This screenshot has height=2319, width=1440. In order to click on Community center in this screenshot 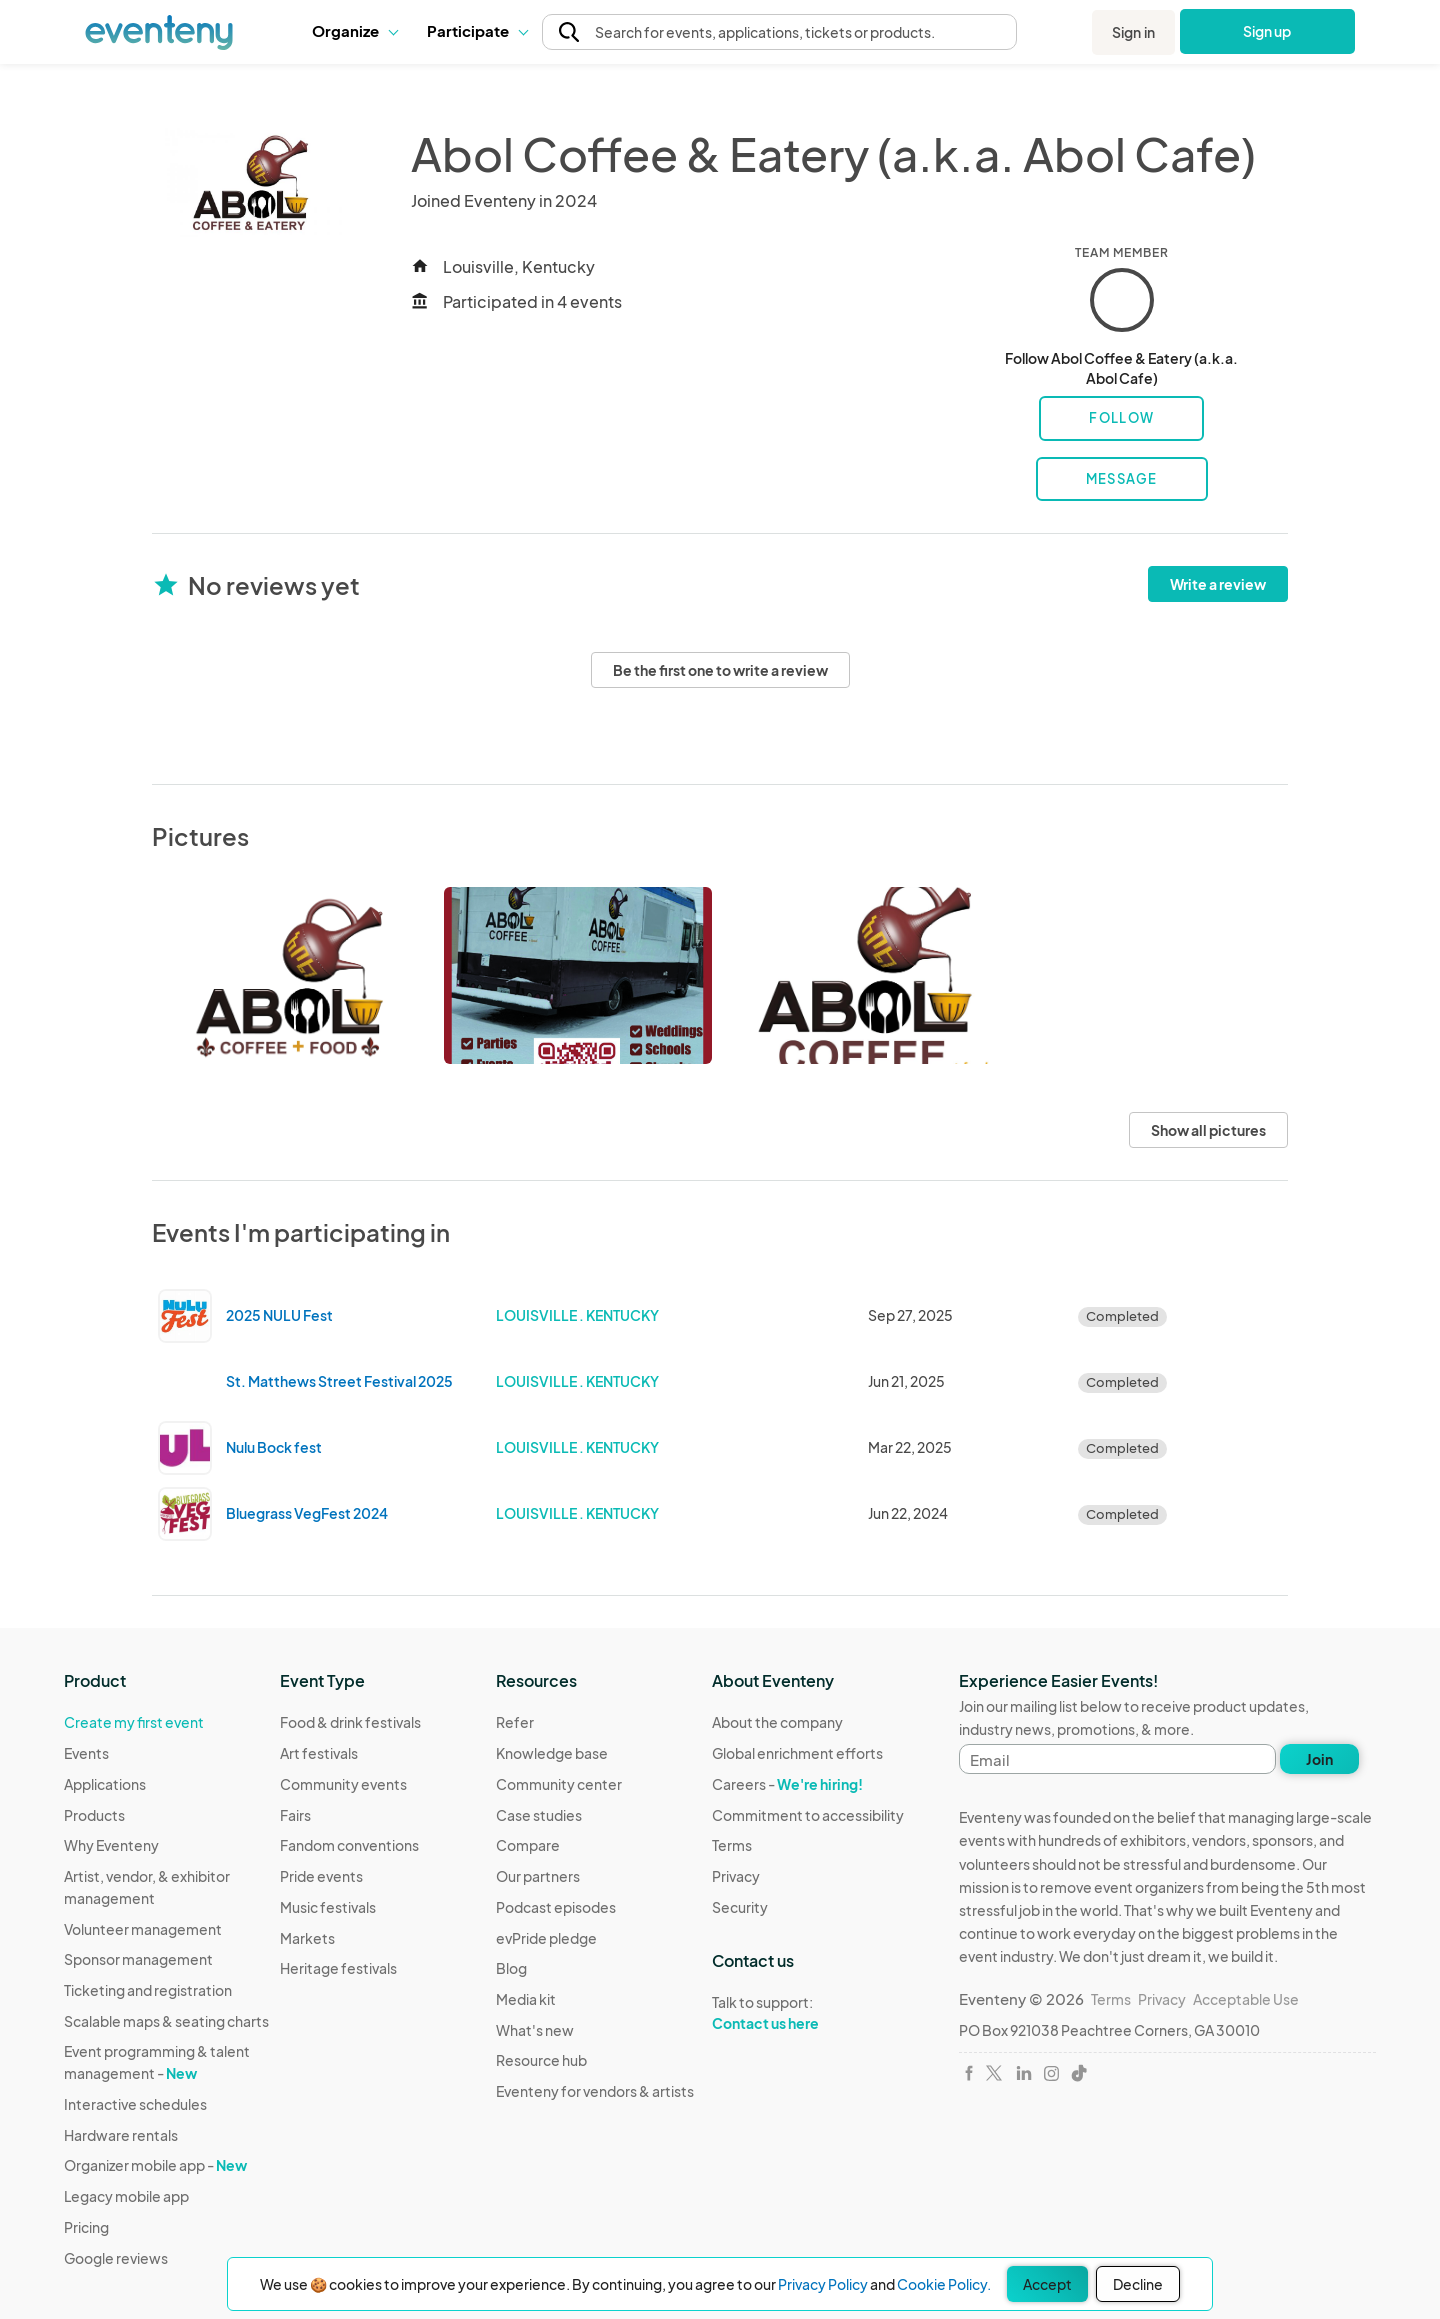, I will do `click(559, 1784)`.